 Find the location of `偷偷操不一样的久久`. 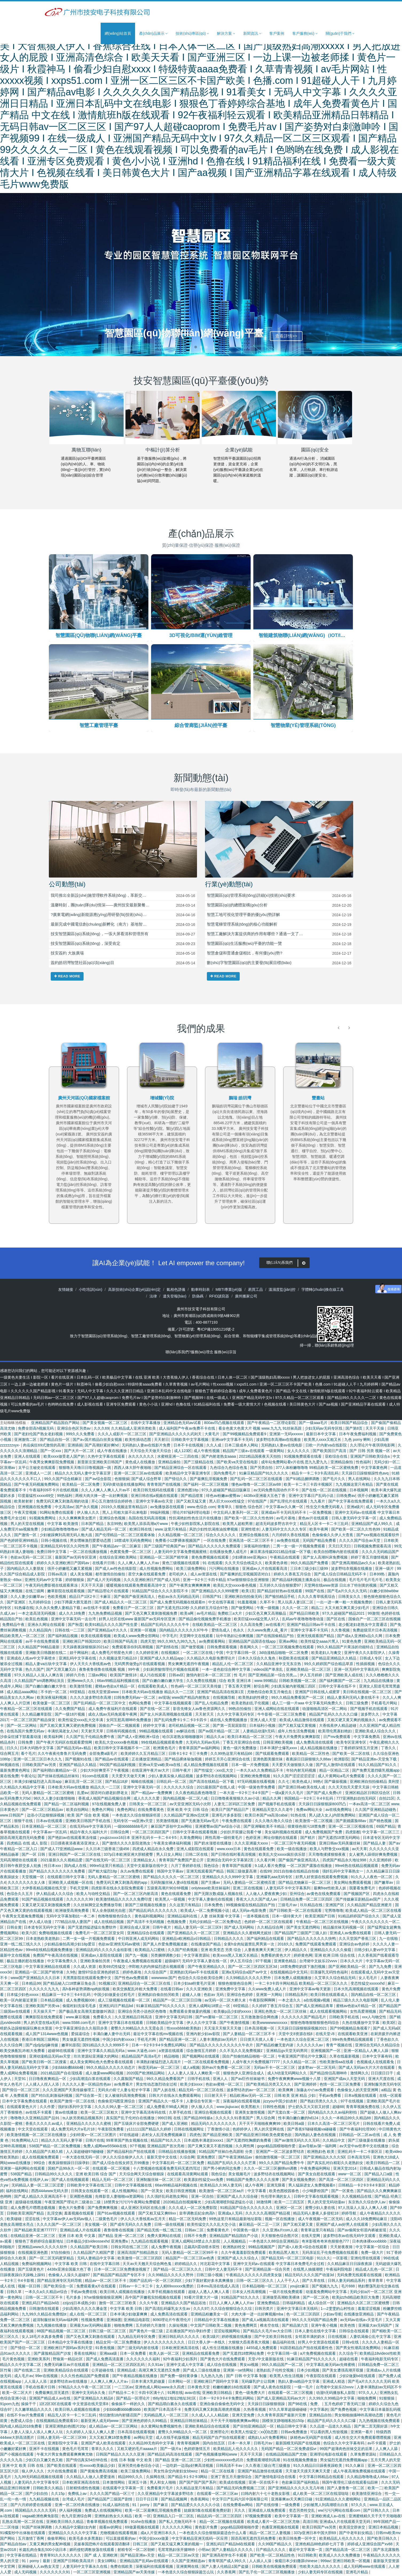

偷偷操不一样的久久 is located at coordinates (128, 2405).